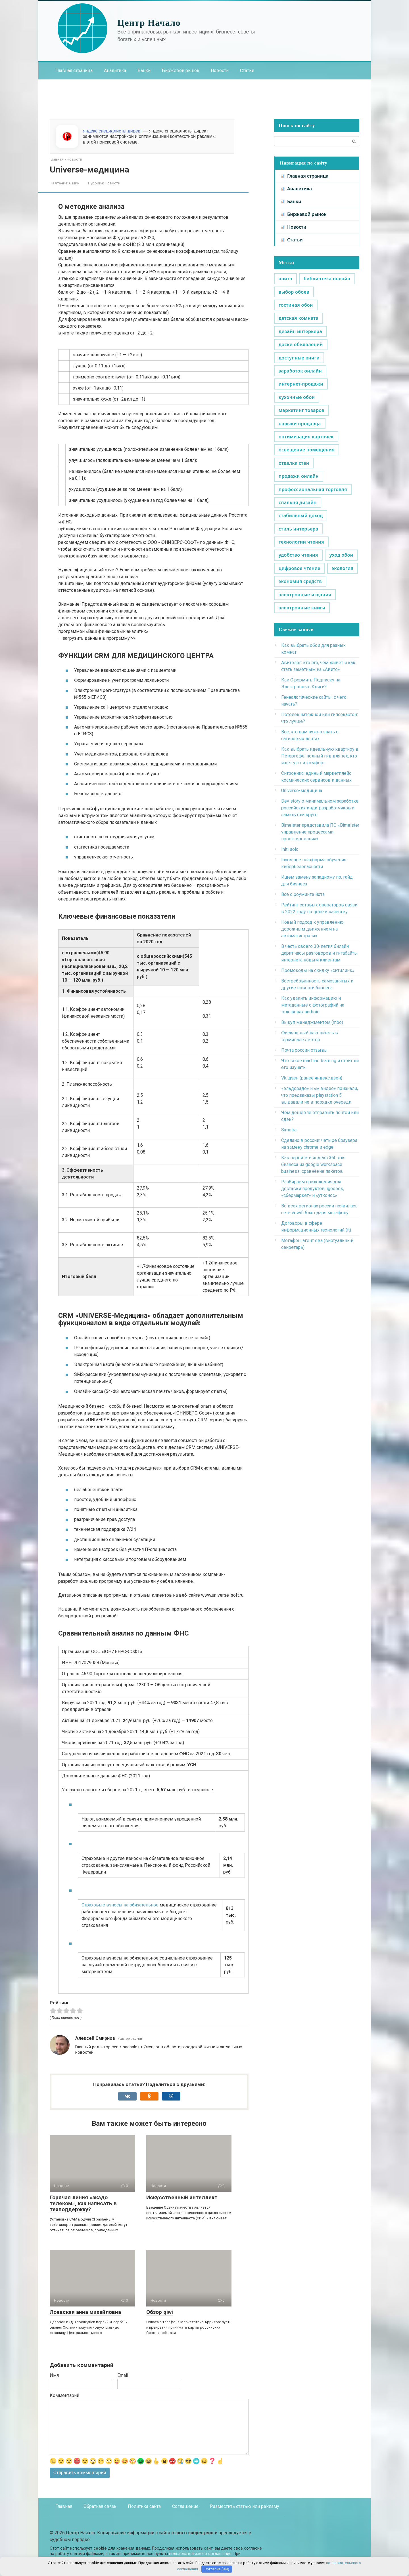  I want to click on Лоевская анна михайловна, so click(85, 2312).